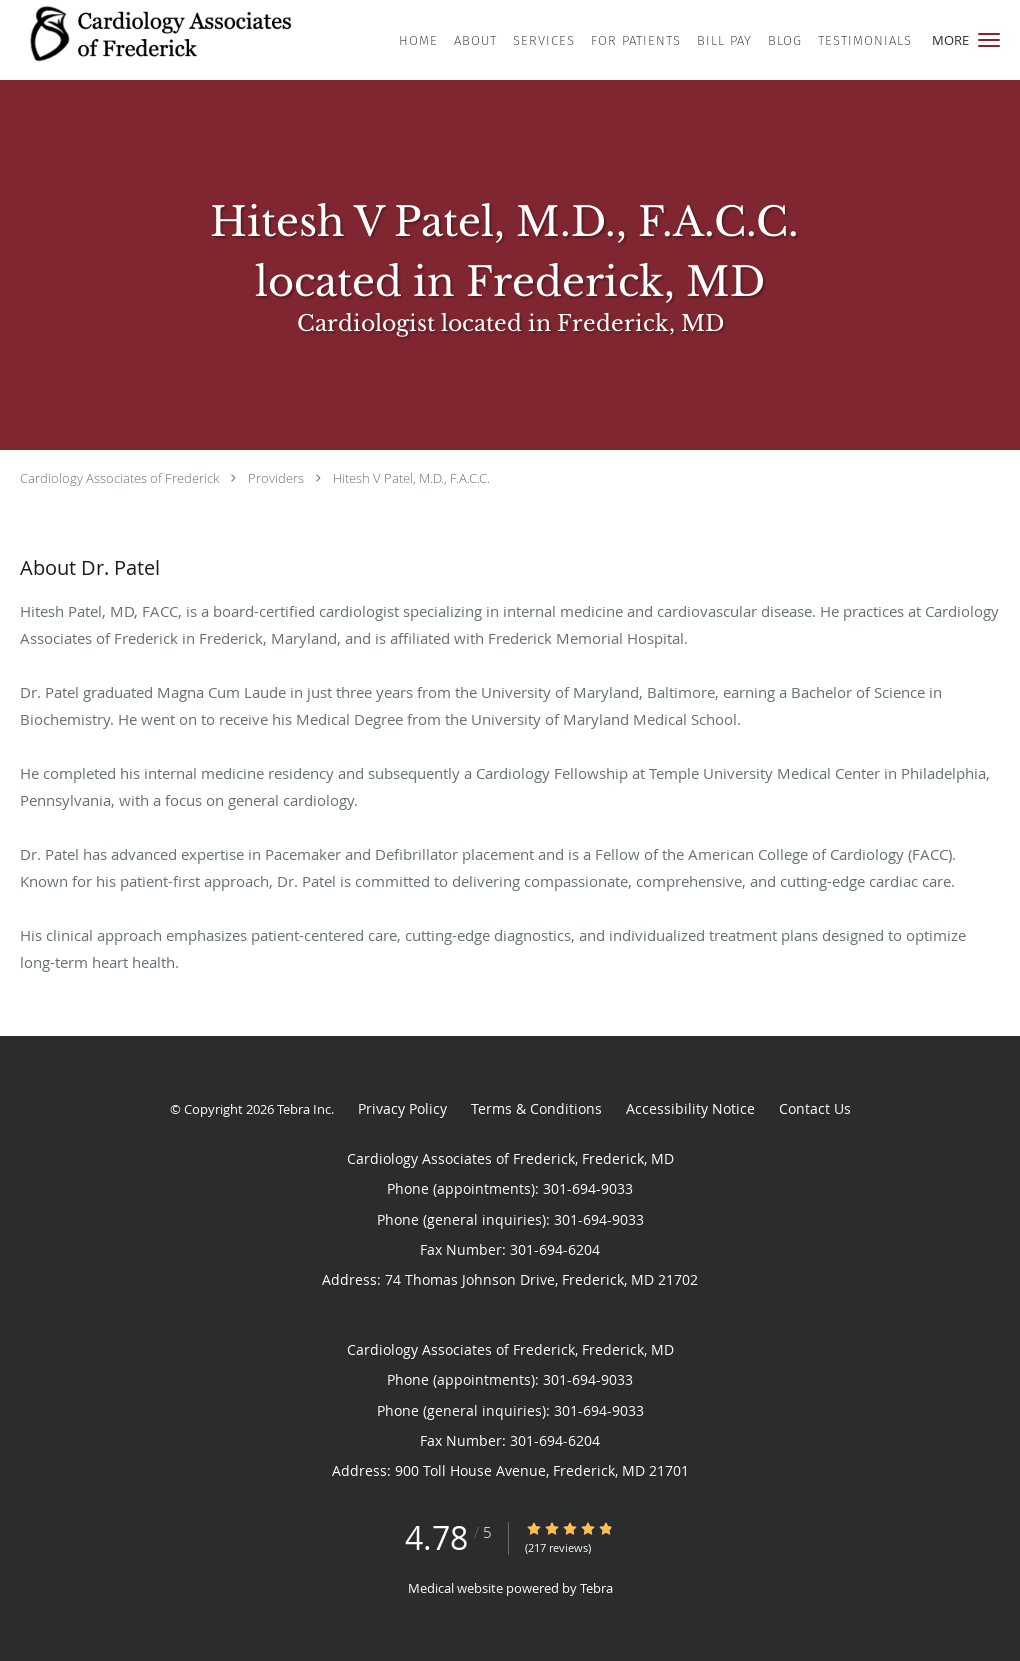  I want to click on Tebra, so click(596, 1588).